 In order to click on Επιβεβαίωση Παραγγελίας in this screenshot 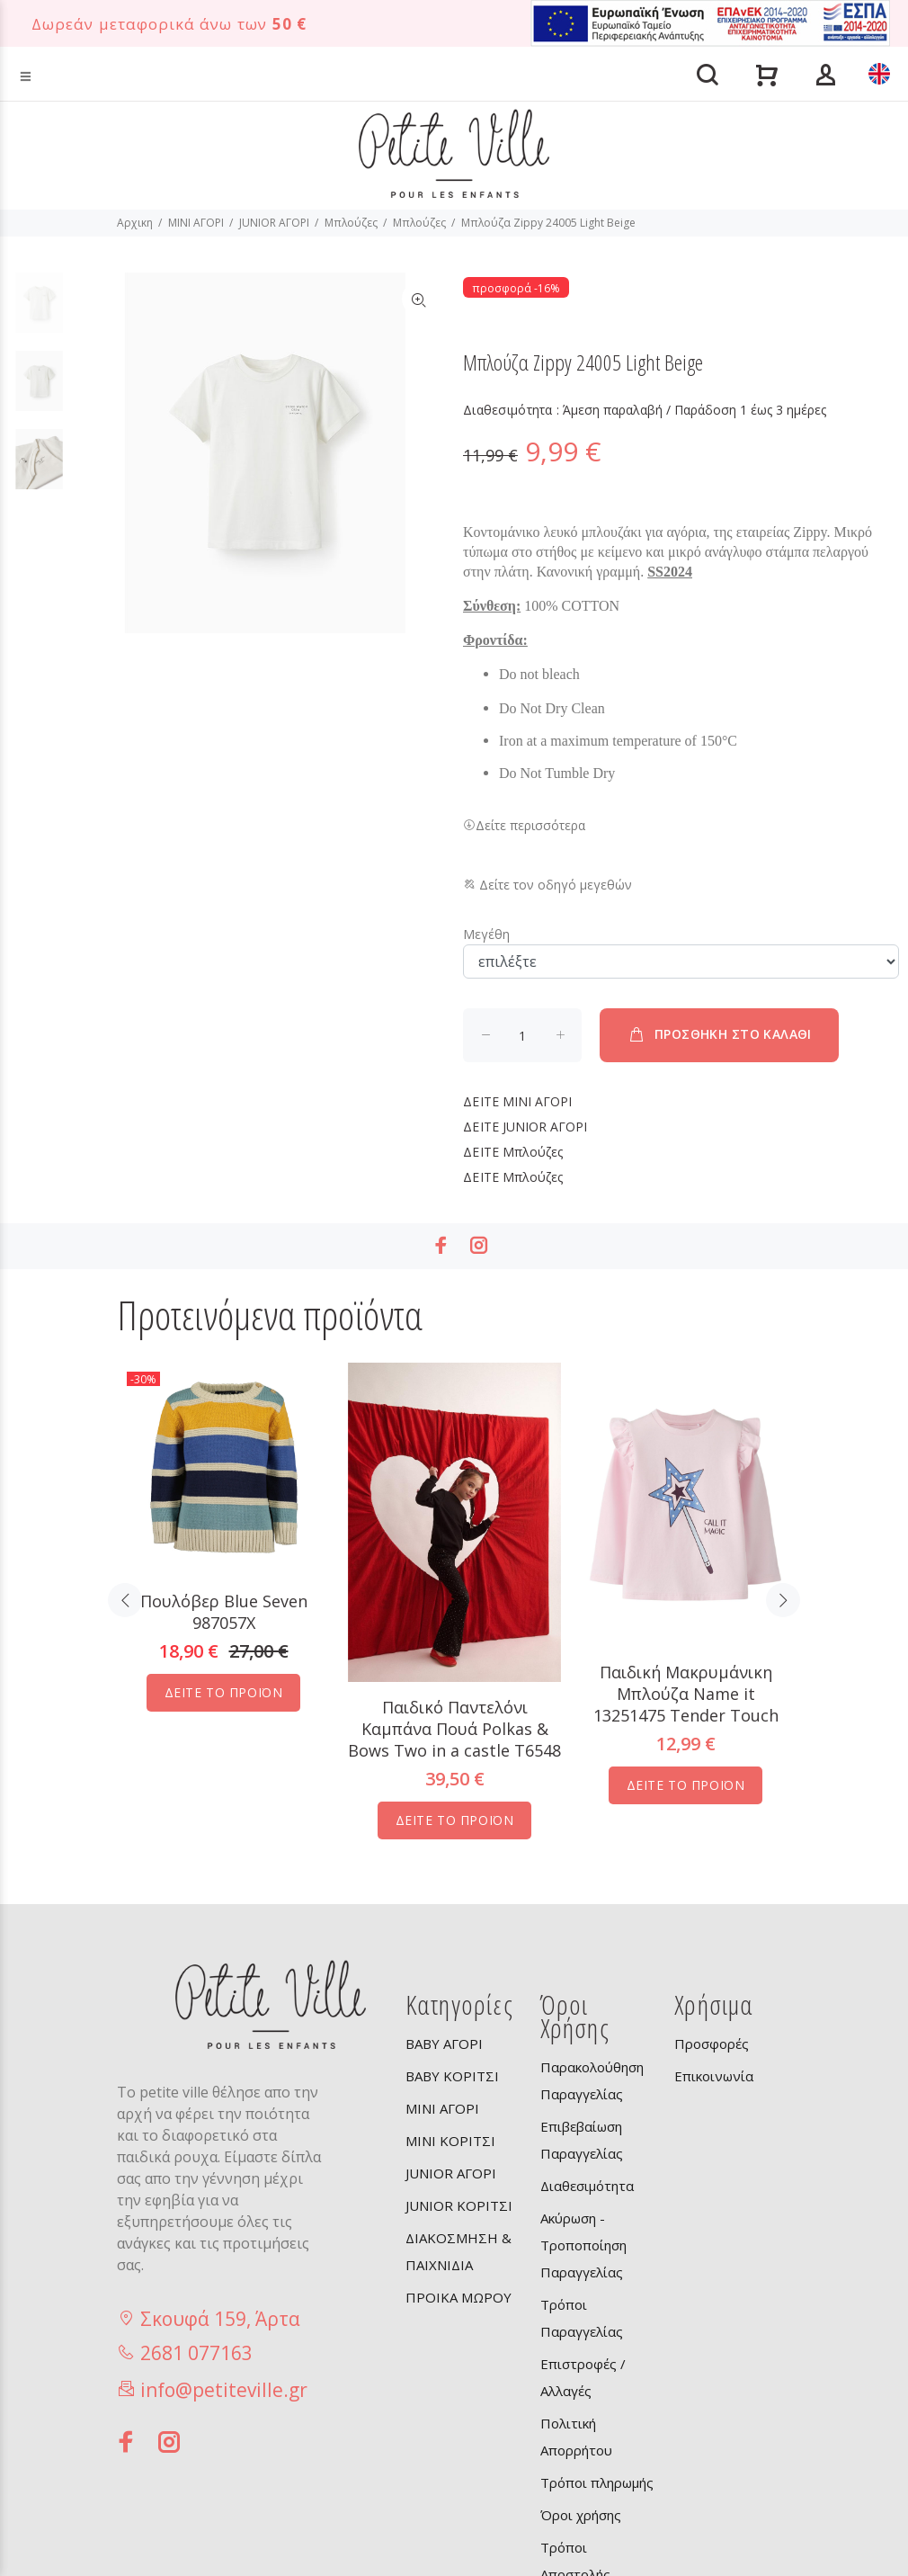, I will do `click(581, 2139)`.